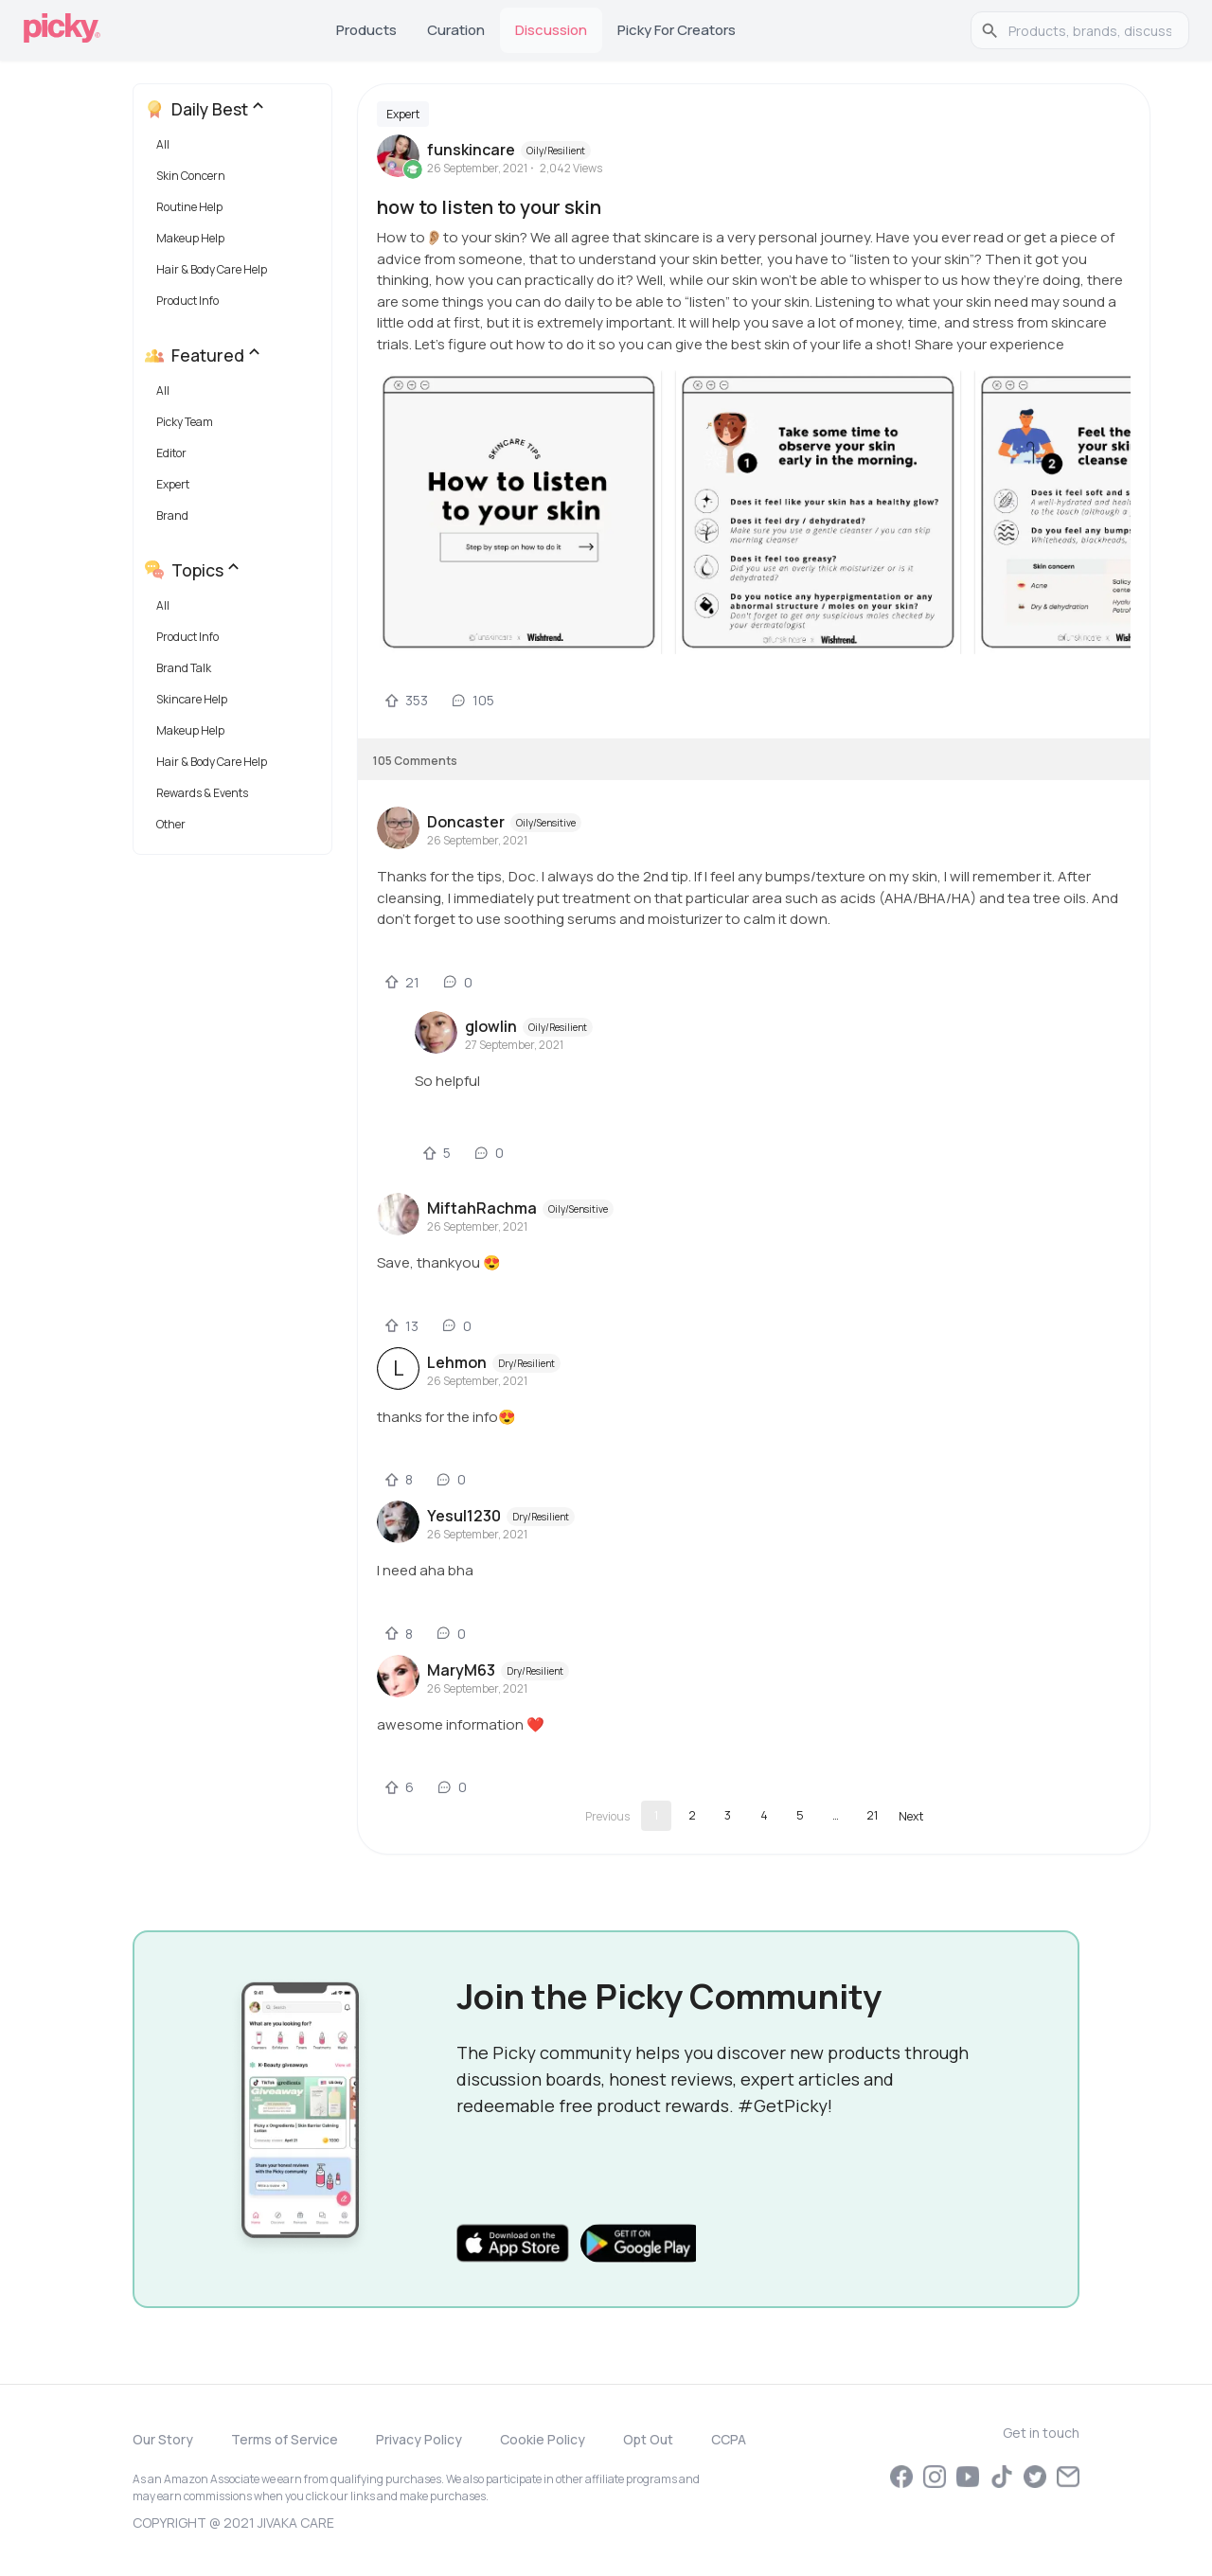 The width and height of the screenshot is (1212, 2576). What do you see at coordinates (236, 149) in the screenshot?
I see `[button]` at bounding box center [236, 149].